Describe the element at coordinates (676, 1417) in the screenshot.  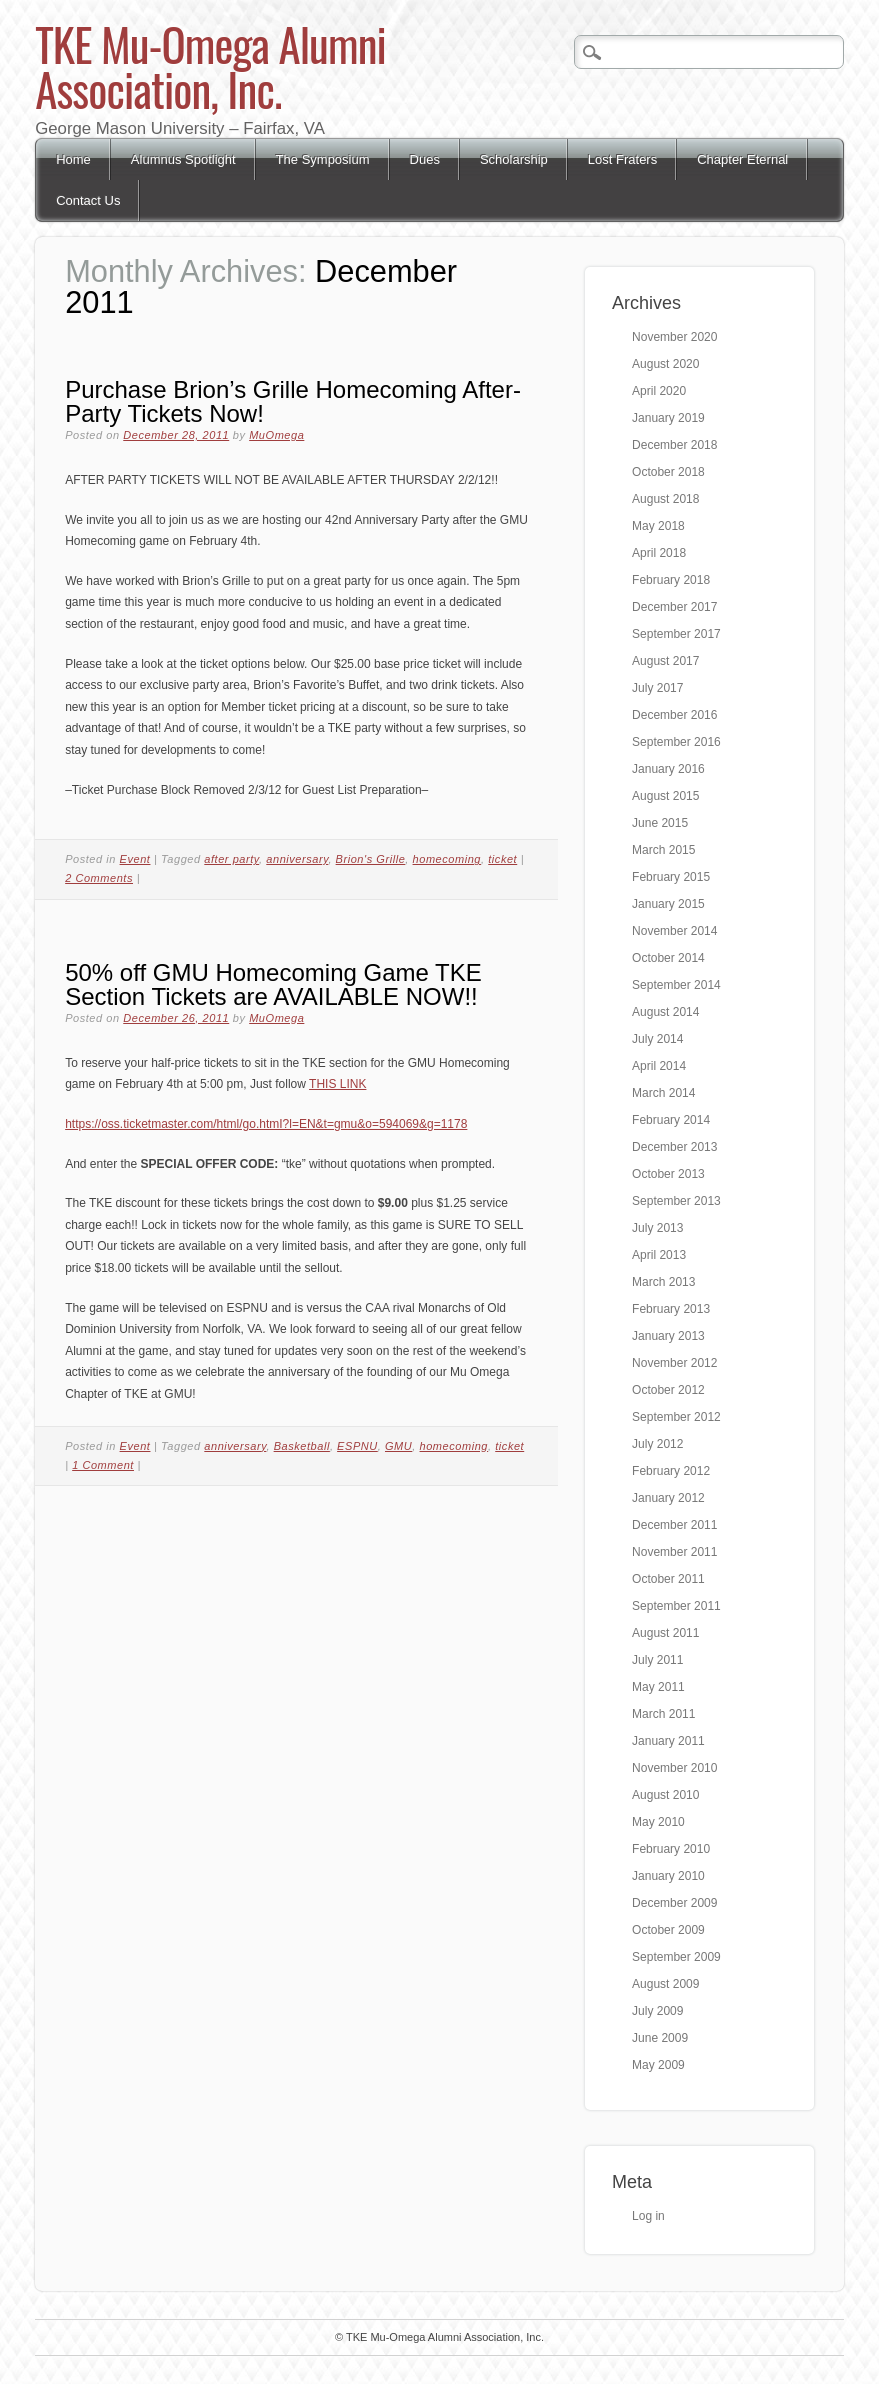
I see `September 2012` at that location.